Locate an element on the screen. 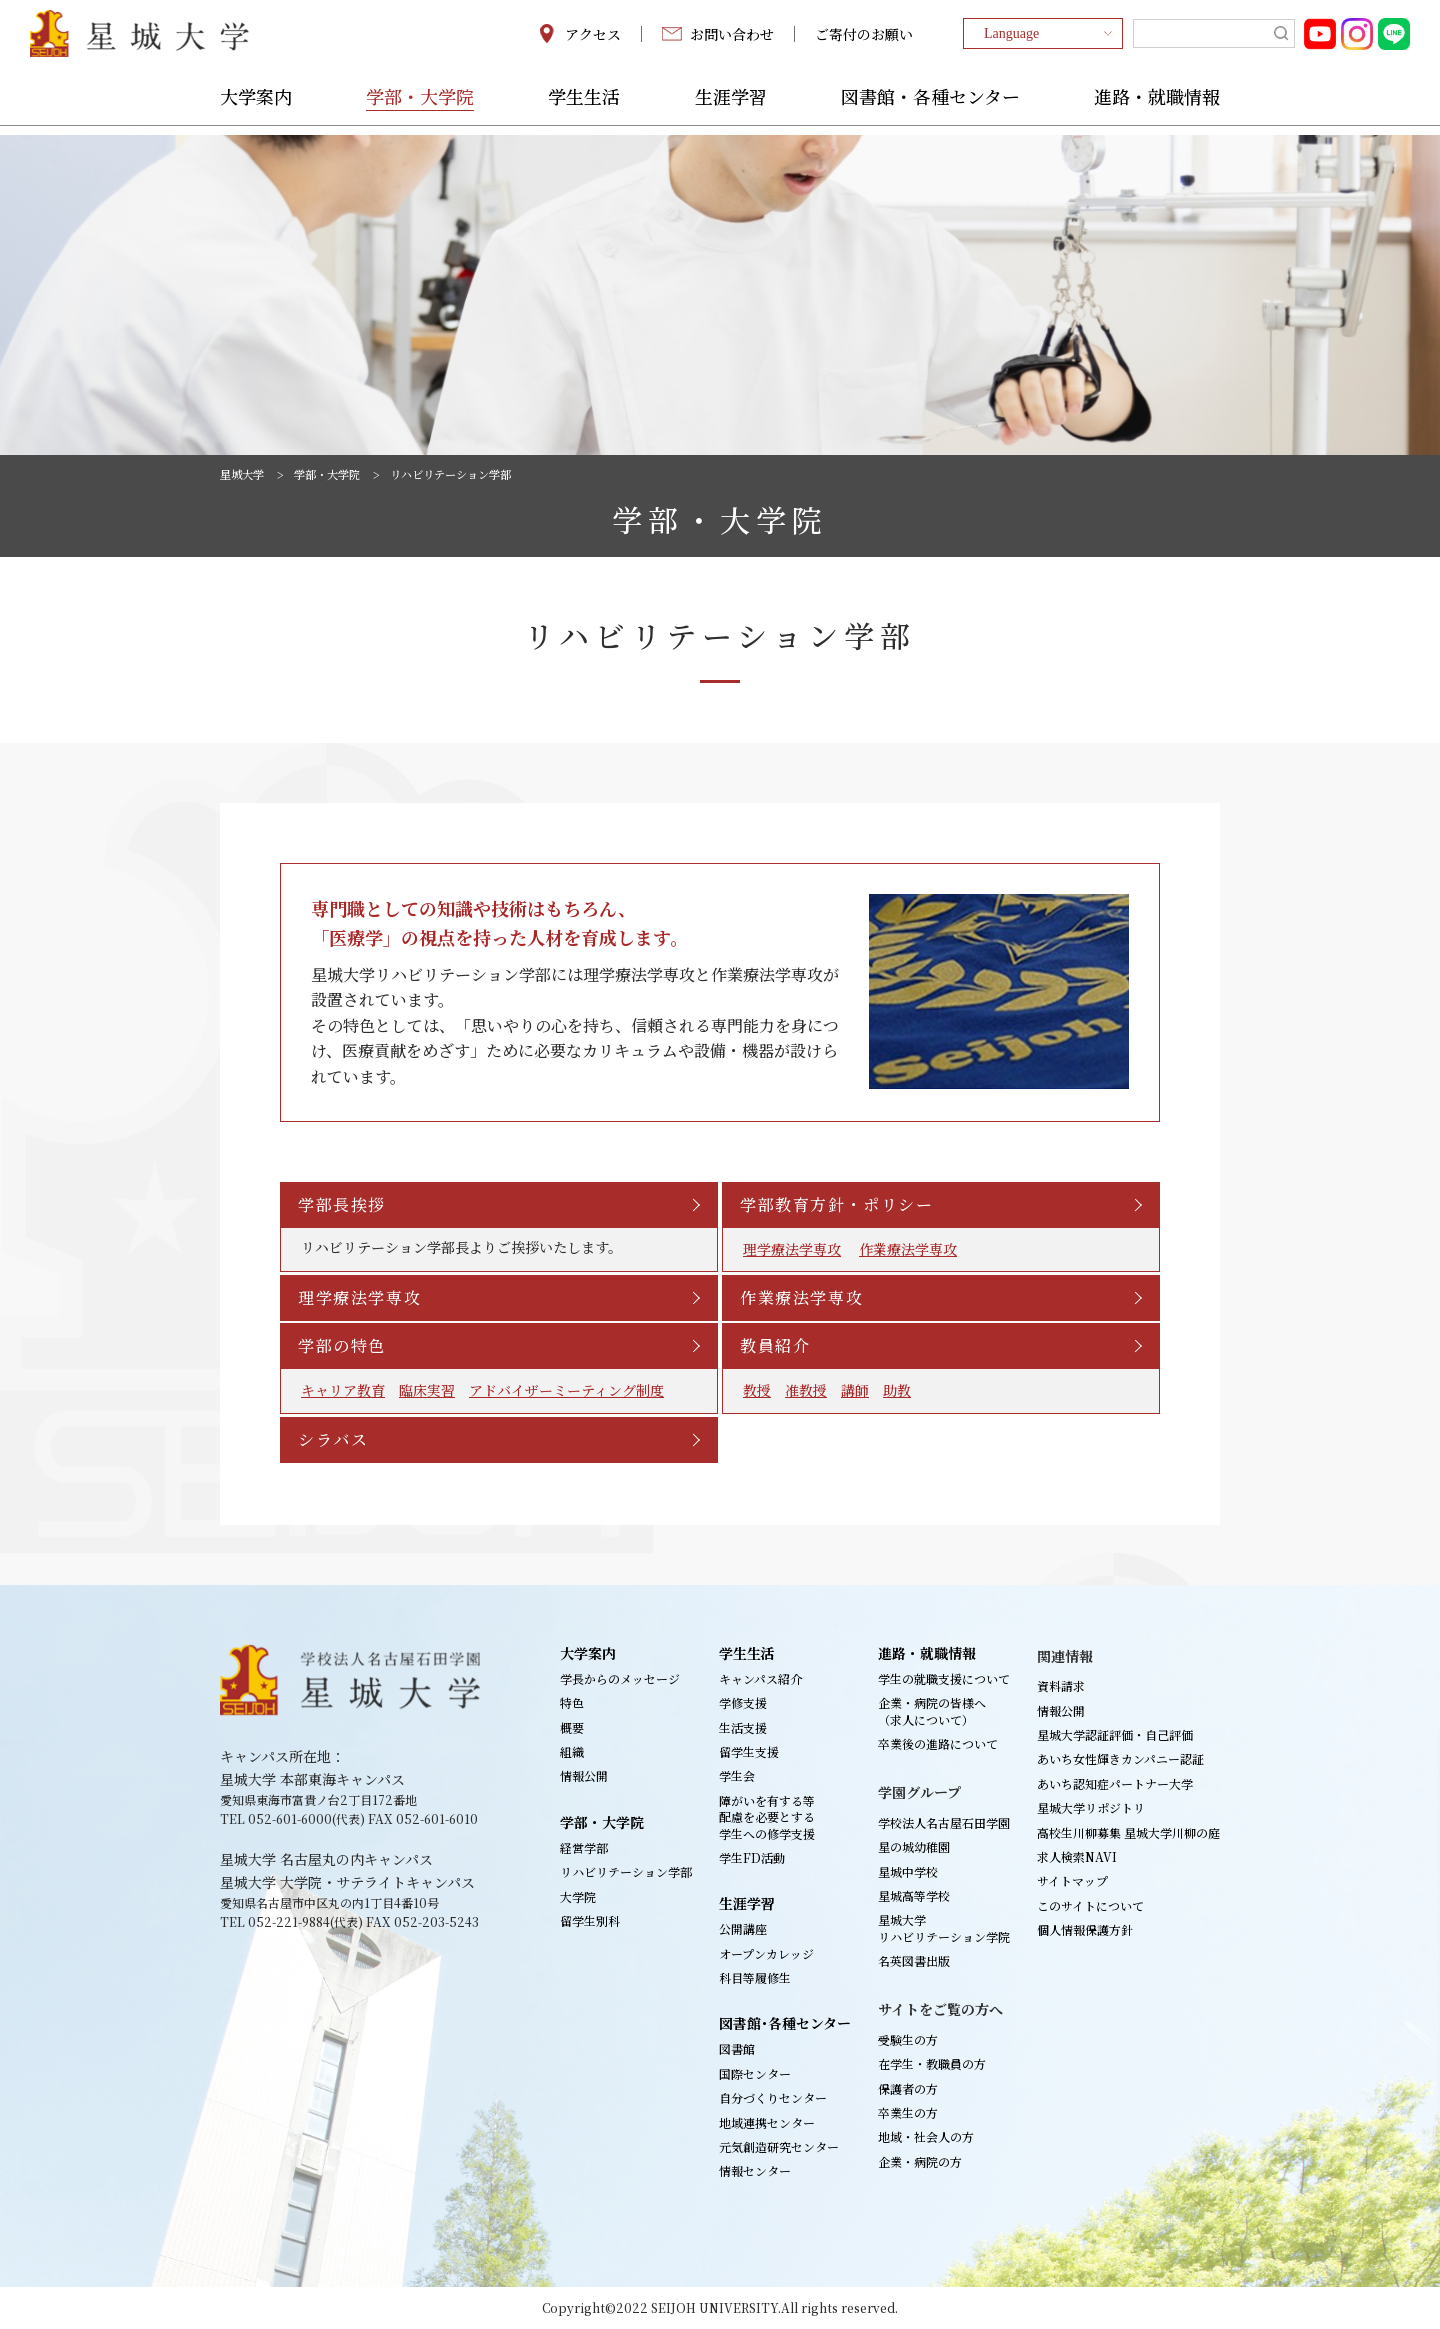 Image resolution: width=1440 pixels, height=2329 pixels. オープンカレッジ is located at coordinates (766, 1953).